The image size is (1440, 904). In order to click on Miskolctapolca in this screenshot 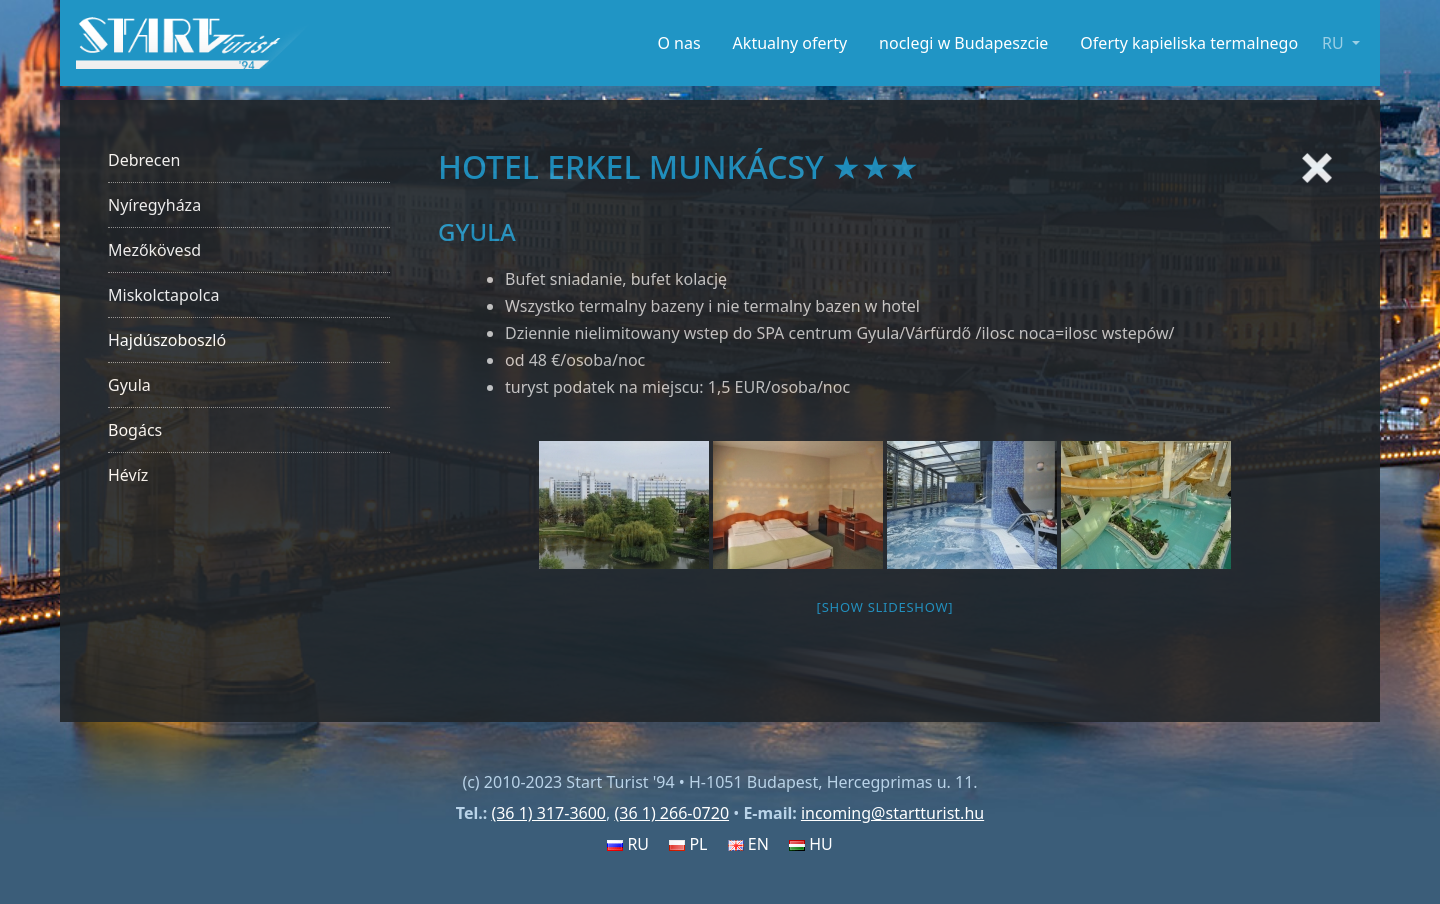, I will do `click(163, 295)`.